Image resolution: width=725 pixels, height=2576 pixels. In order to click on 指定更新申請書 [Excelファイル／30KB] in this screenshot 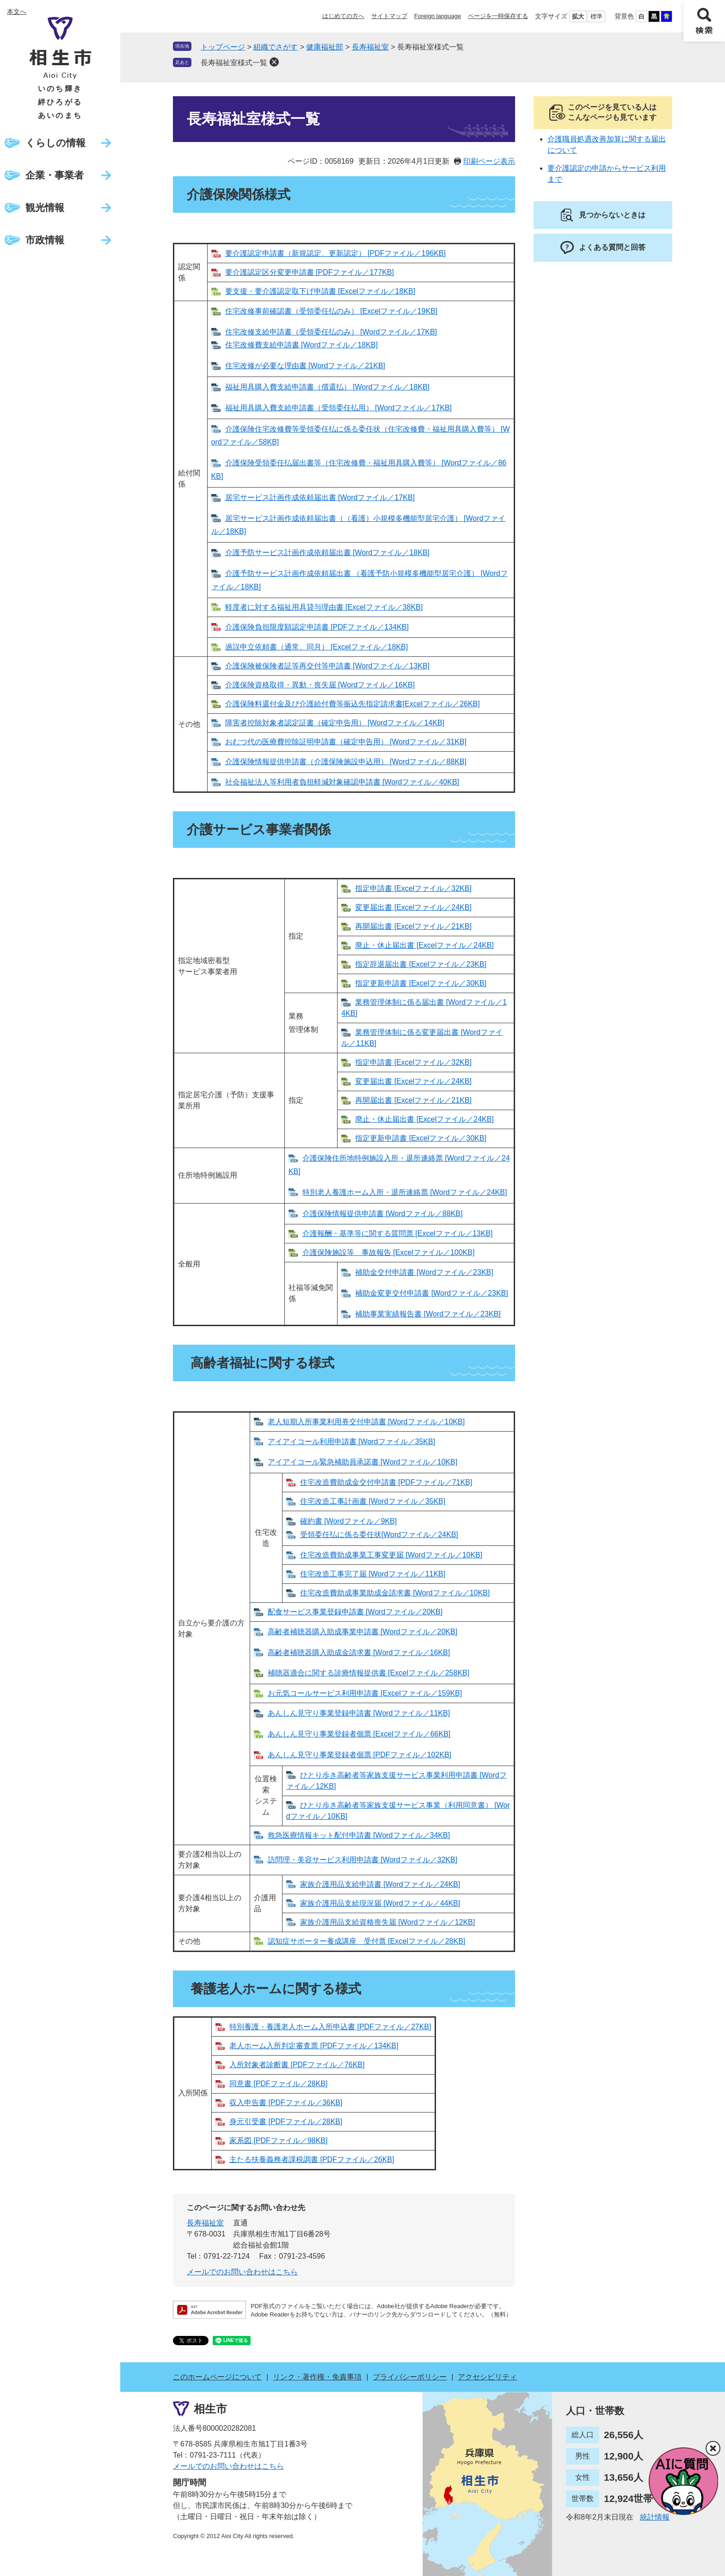, I will do `click(420, 983)`.